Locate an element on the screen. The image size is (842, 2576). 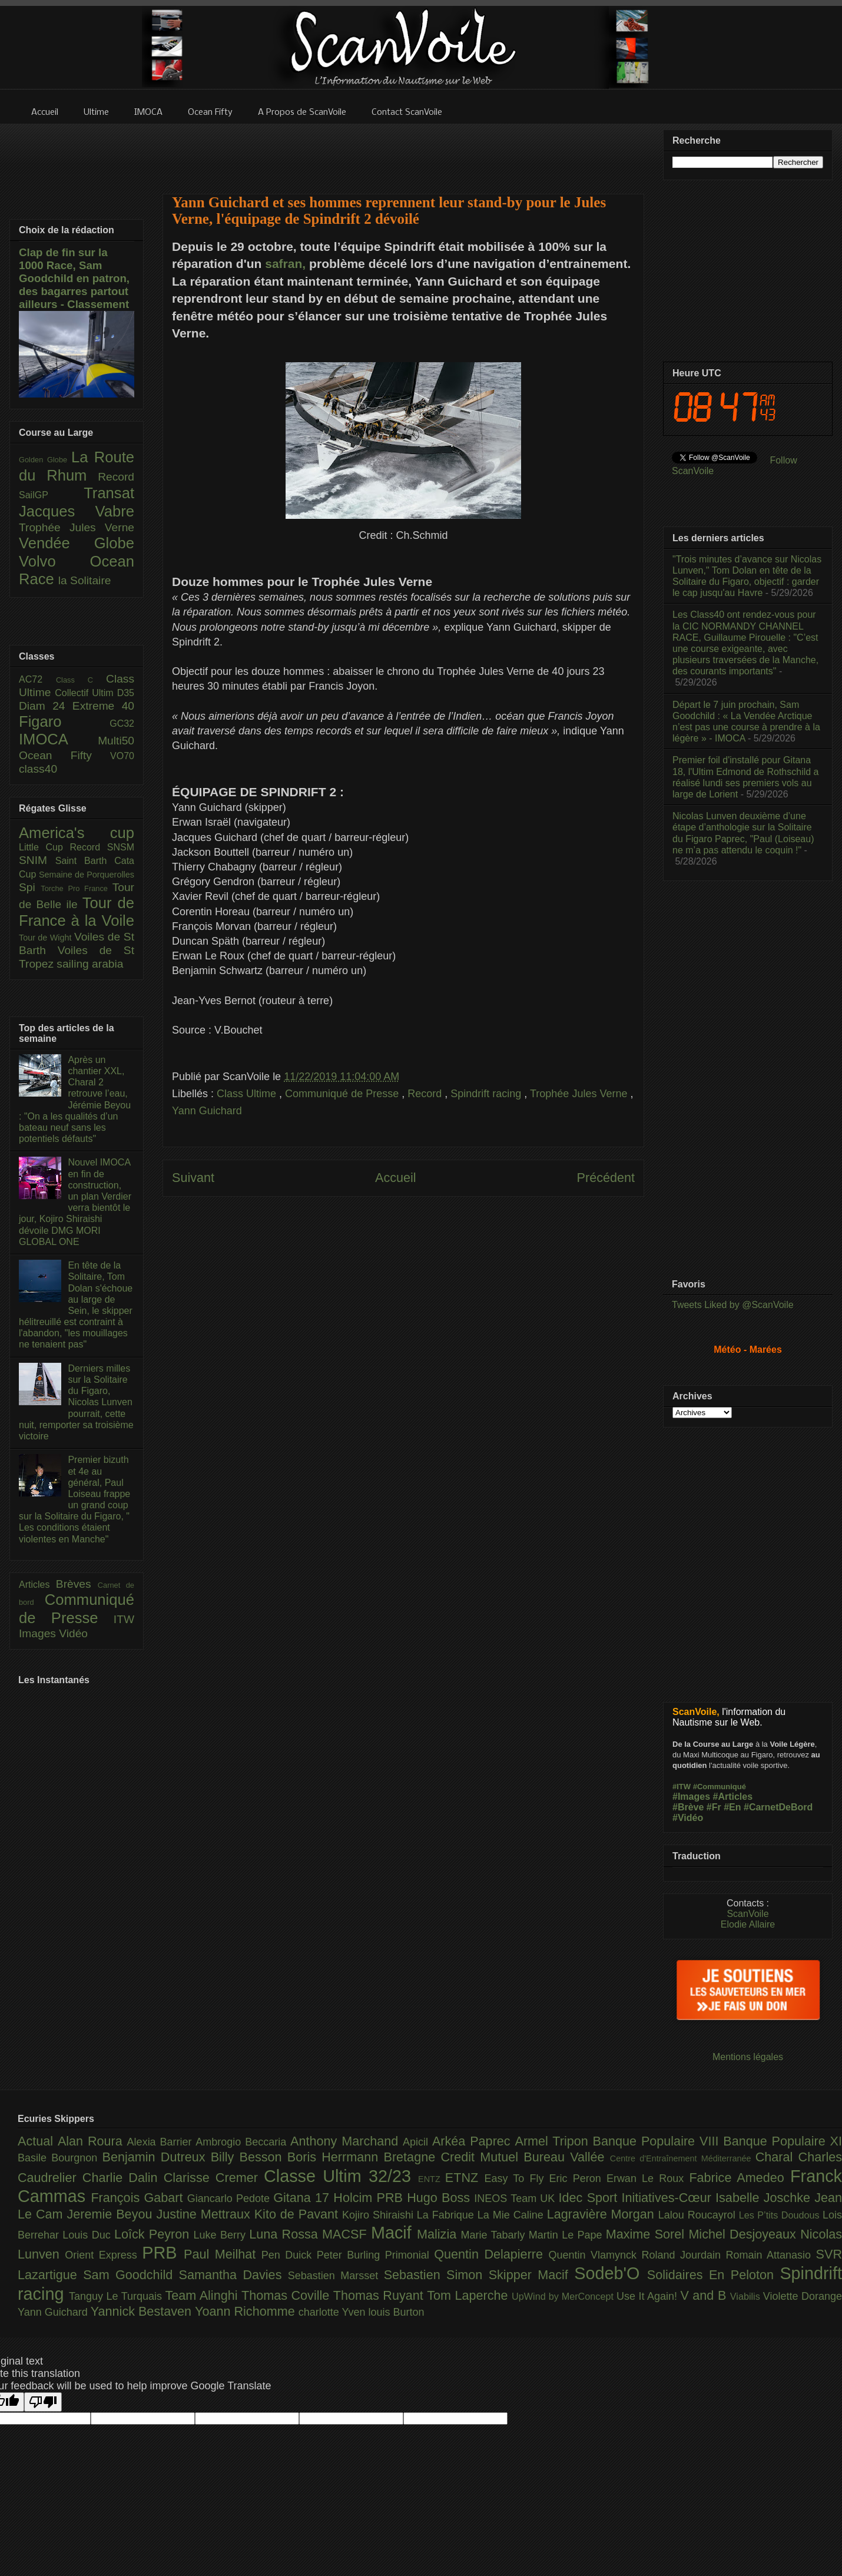
safran, is located at coordinates (285, 263).